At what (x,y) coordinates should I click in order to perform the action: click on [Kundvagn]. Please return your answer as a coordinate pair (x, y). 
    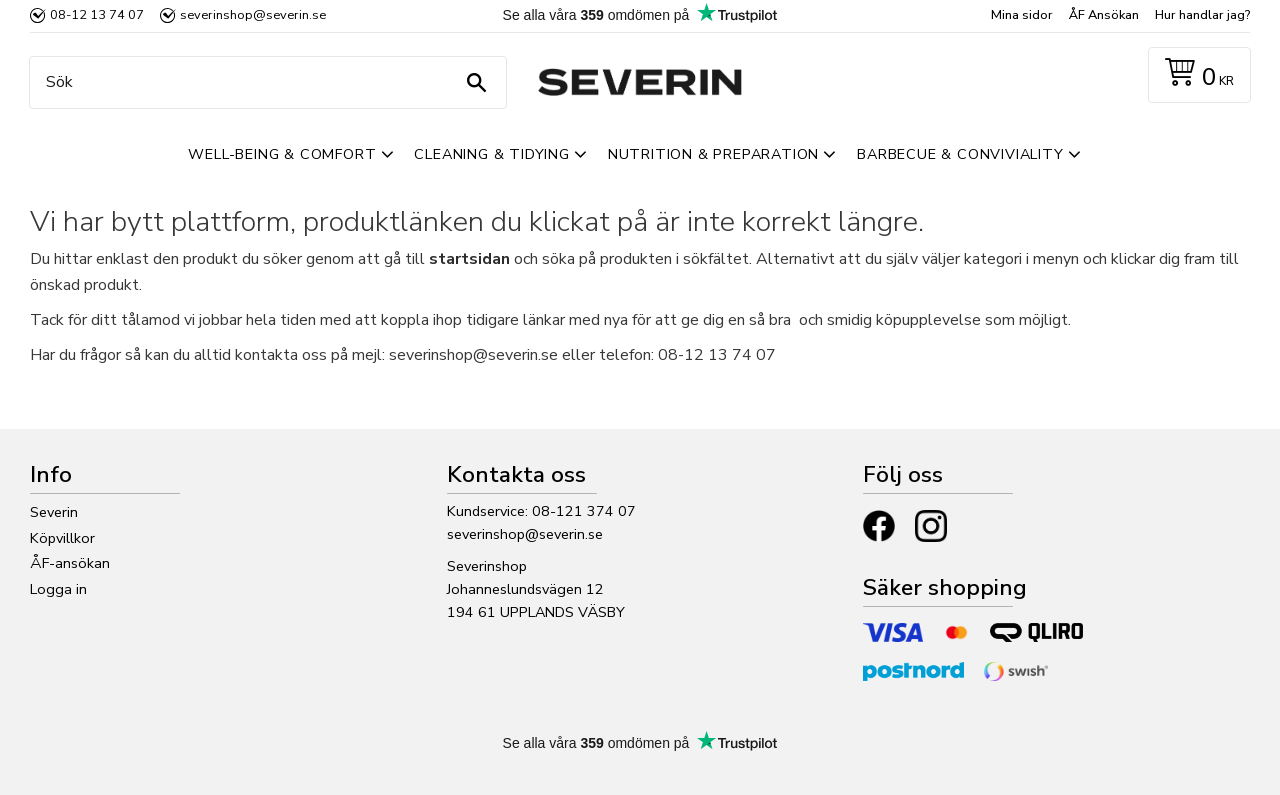
    Looking at the image, I should click on (1195, 75).